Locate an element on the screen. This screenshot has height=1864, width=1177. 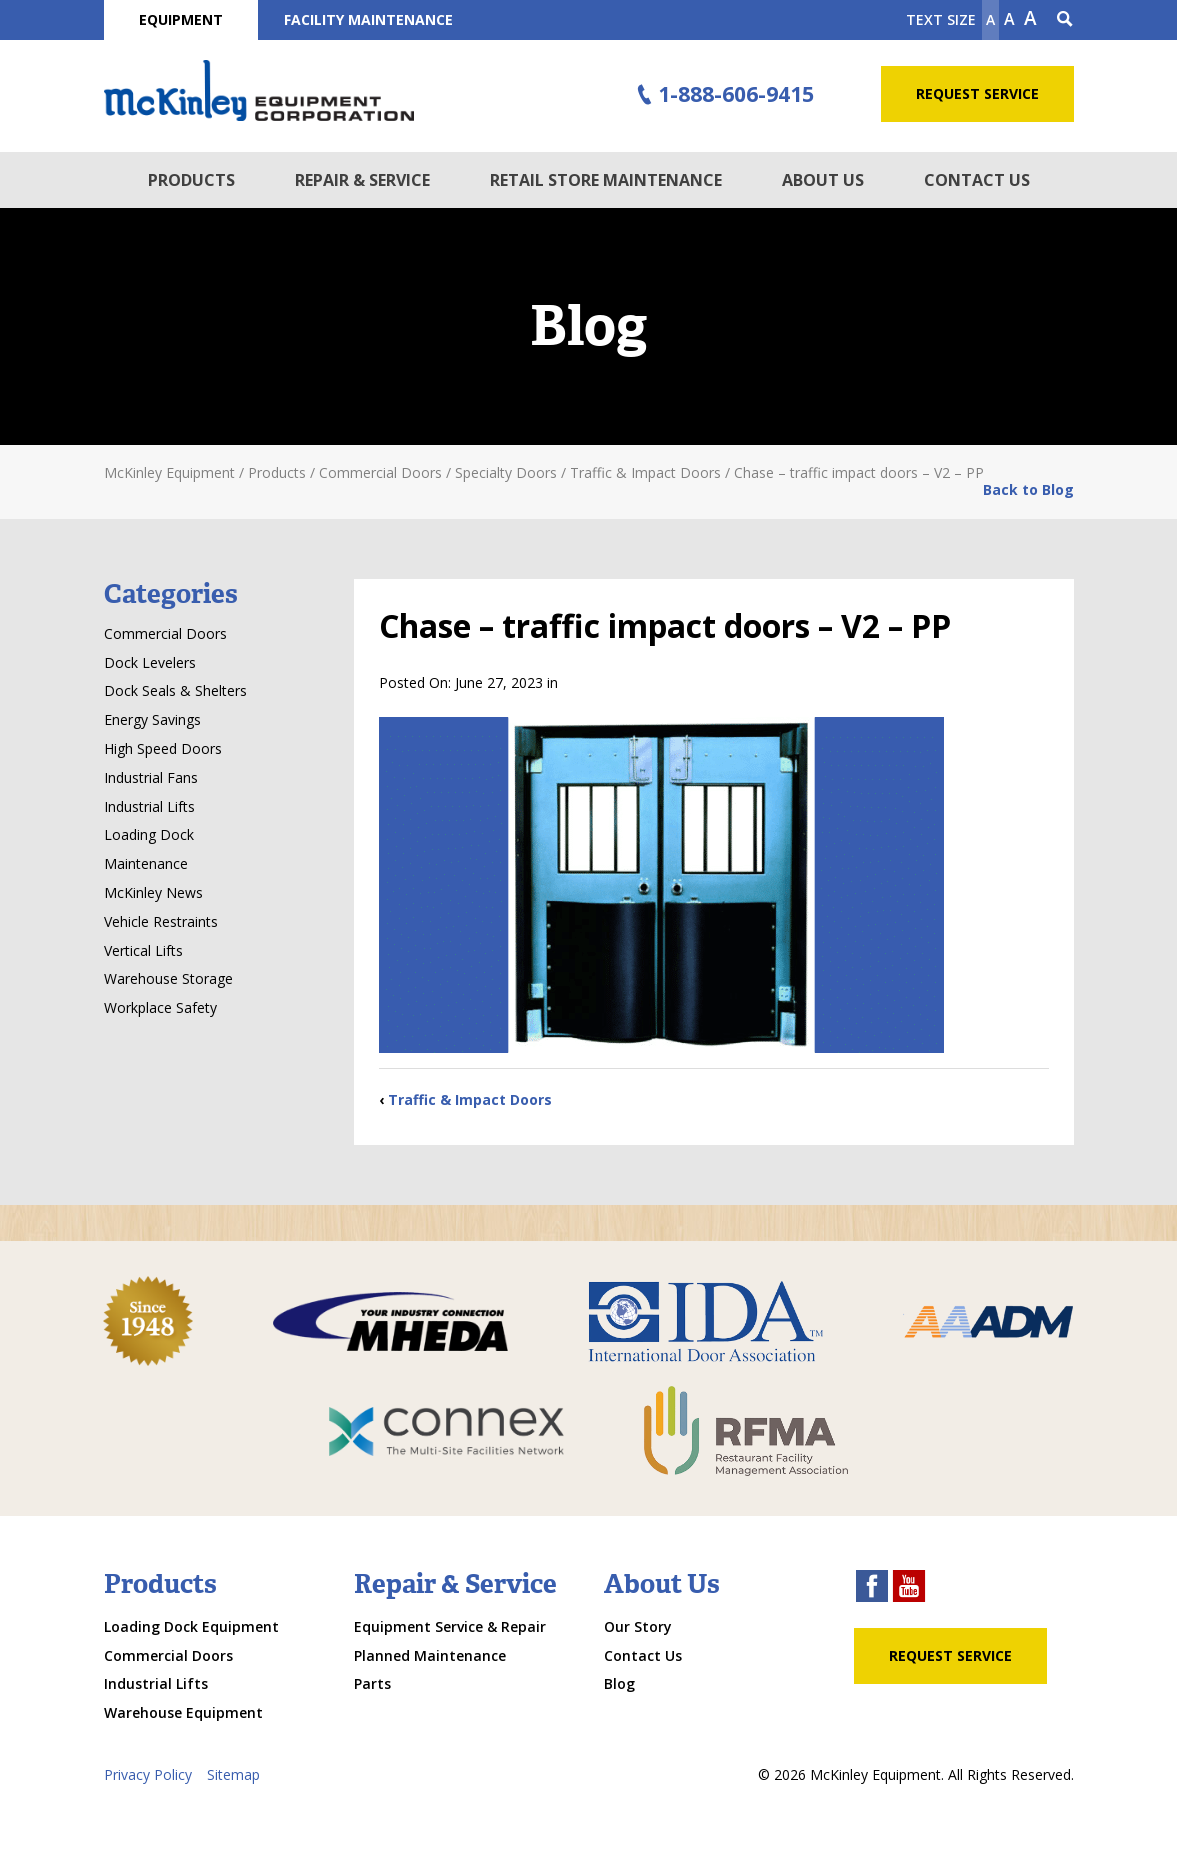
Parts is located at coordinates (372, 1683).